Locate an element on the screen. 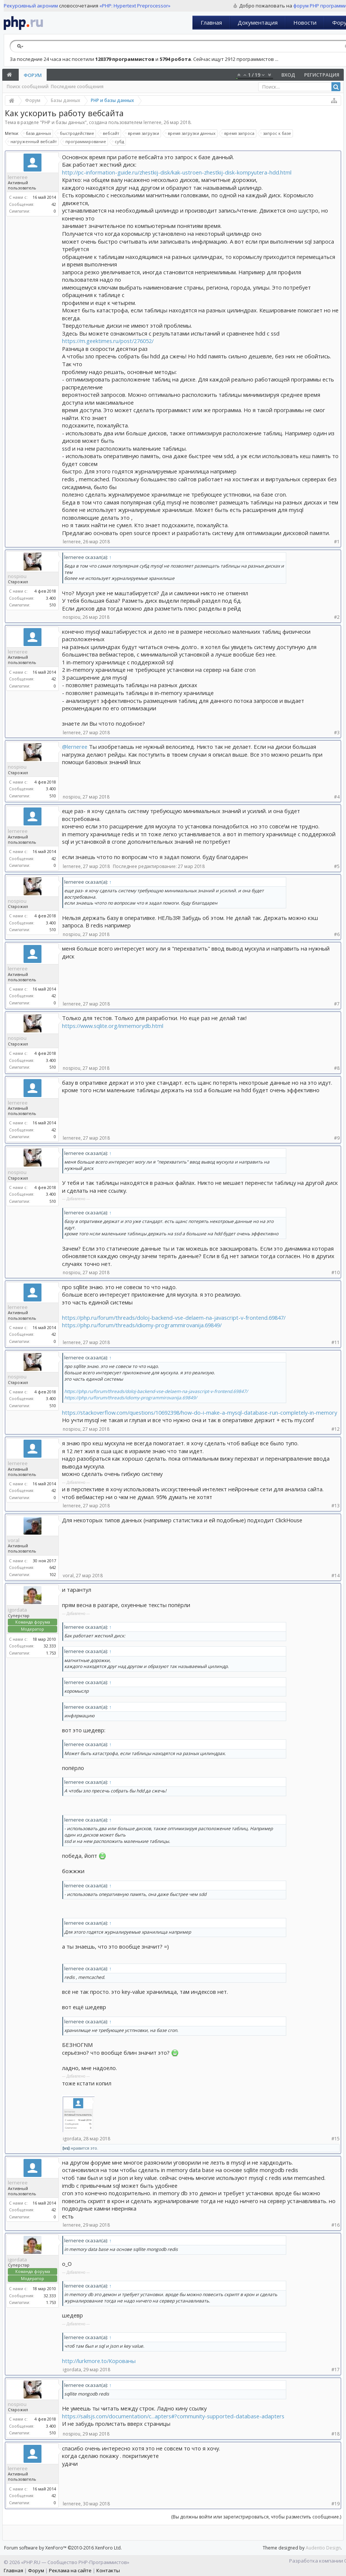 This screenshot has height=2576, width=346. быстродействие is located at coordinates (76, 133).